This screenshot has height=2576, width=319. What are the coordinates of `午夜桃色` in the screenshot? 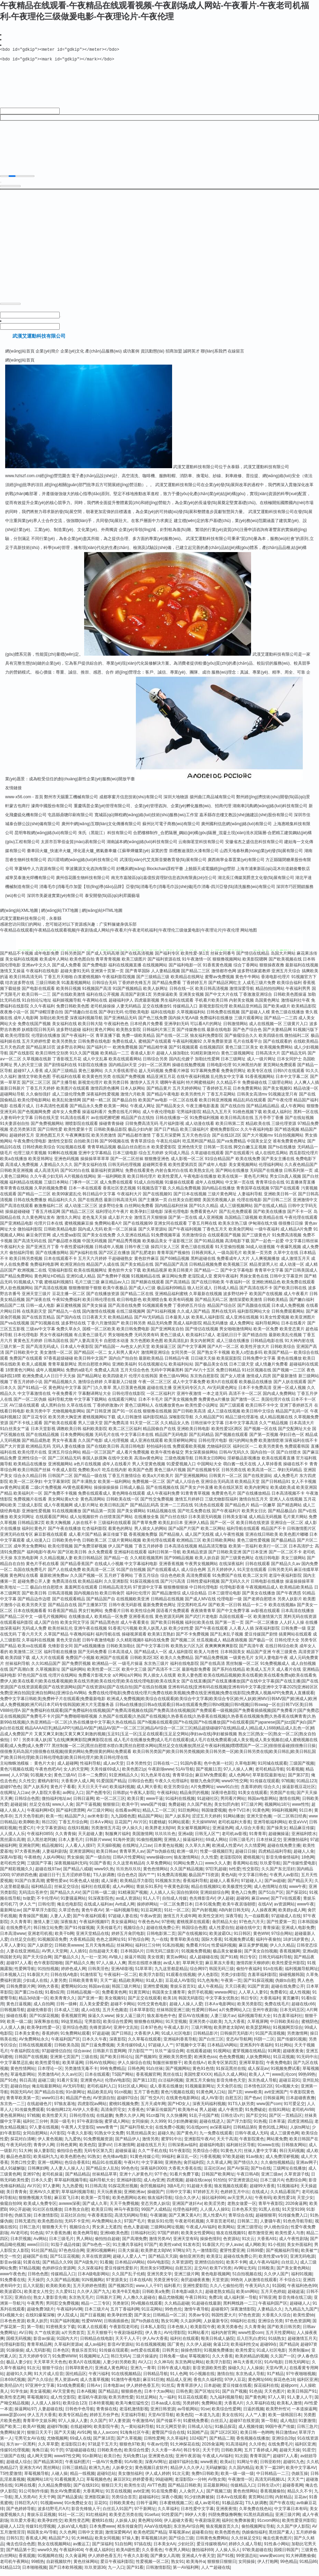 It's located at (32, 1862).